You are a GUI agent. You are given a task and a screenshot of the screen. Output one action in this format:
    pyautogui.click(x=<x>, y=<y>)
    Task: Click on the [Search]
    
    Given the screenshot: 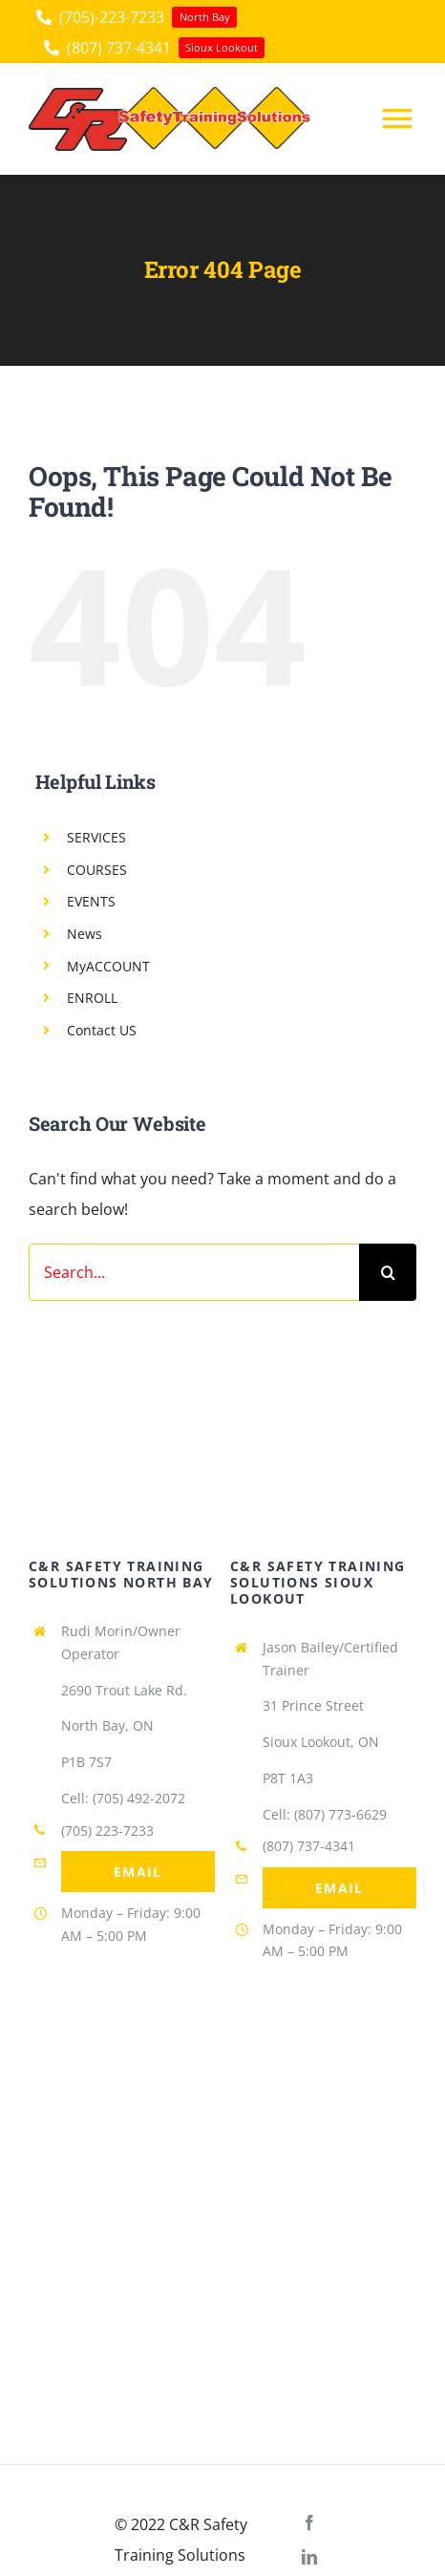 What is the action you would take?
    pyautogui.click(x=387, y=1272)
    